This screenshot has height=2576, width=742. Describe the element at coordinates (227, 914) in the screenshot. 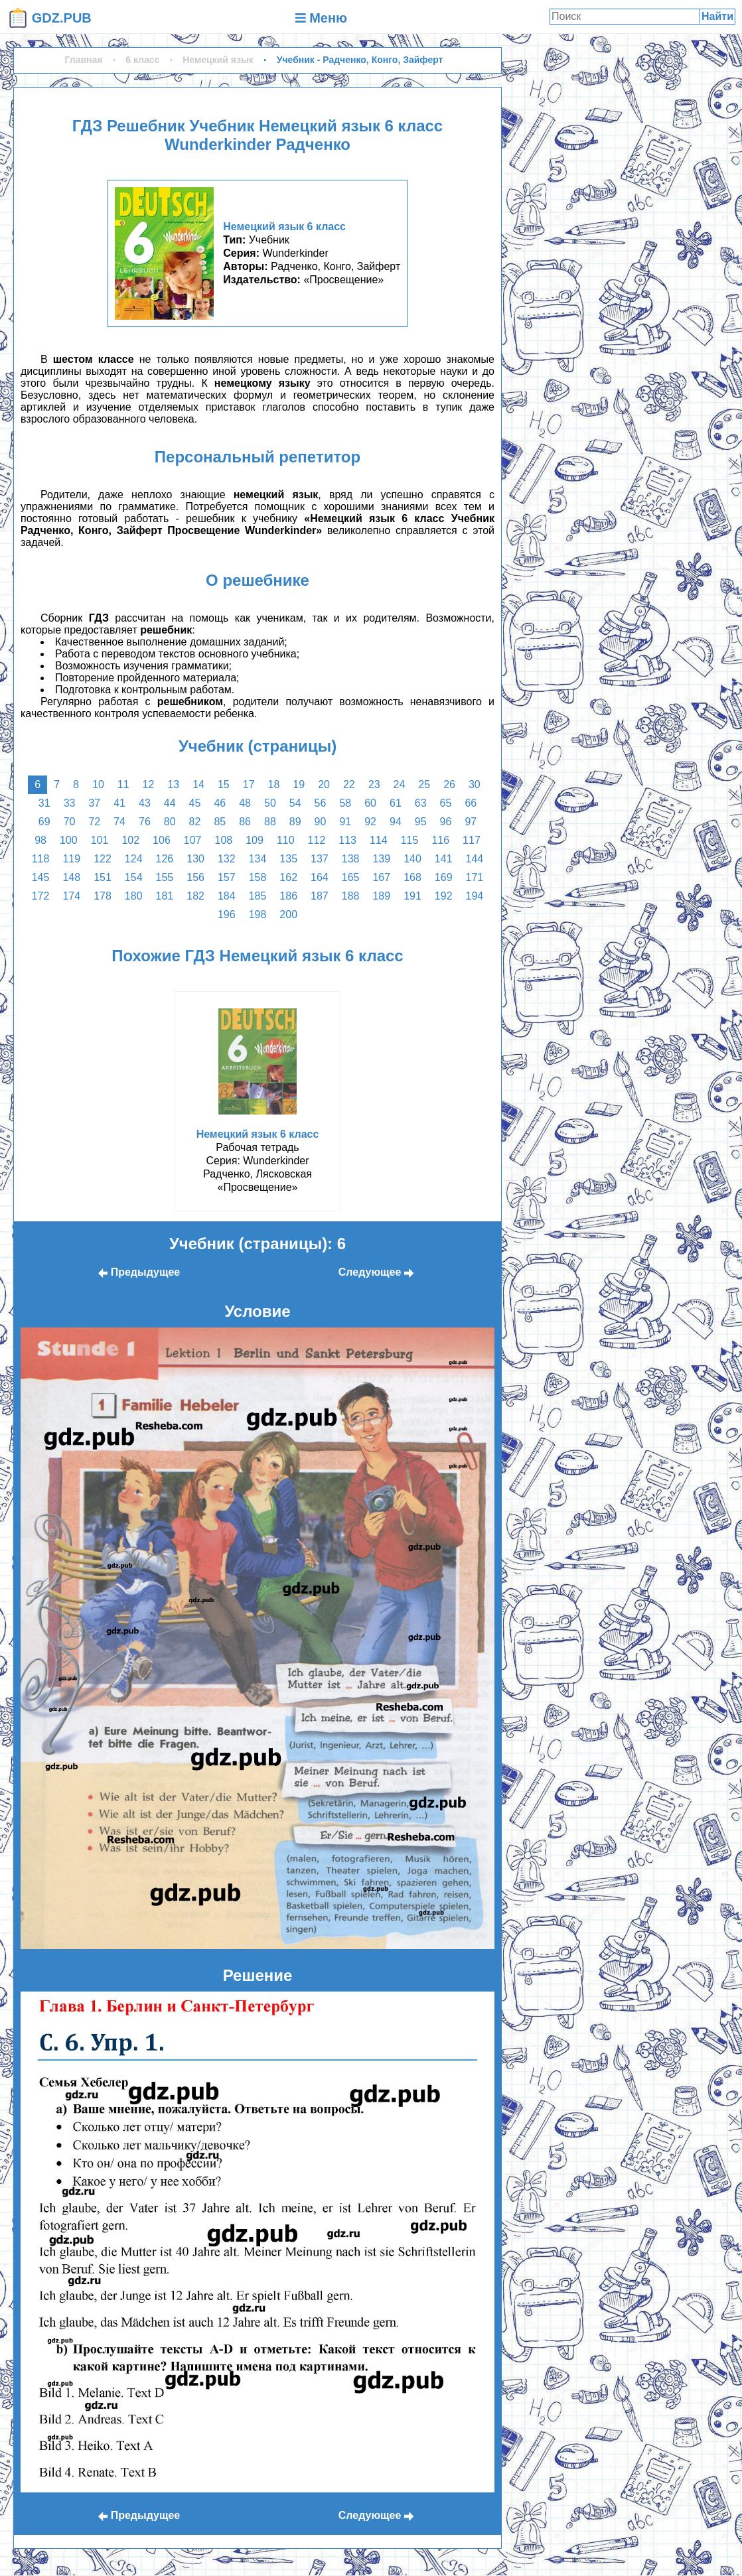

I see `196` at that location.